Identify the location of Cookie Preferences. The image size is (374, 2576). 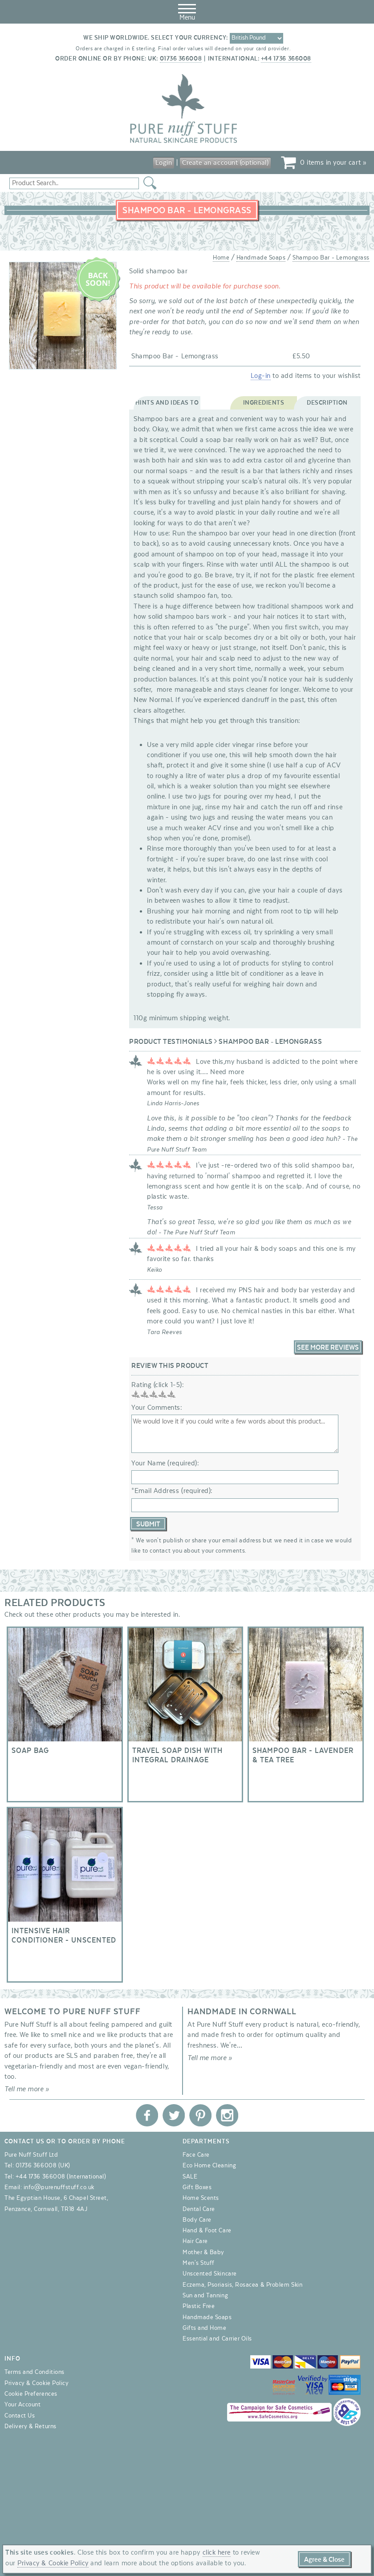
(30, 2394).